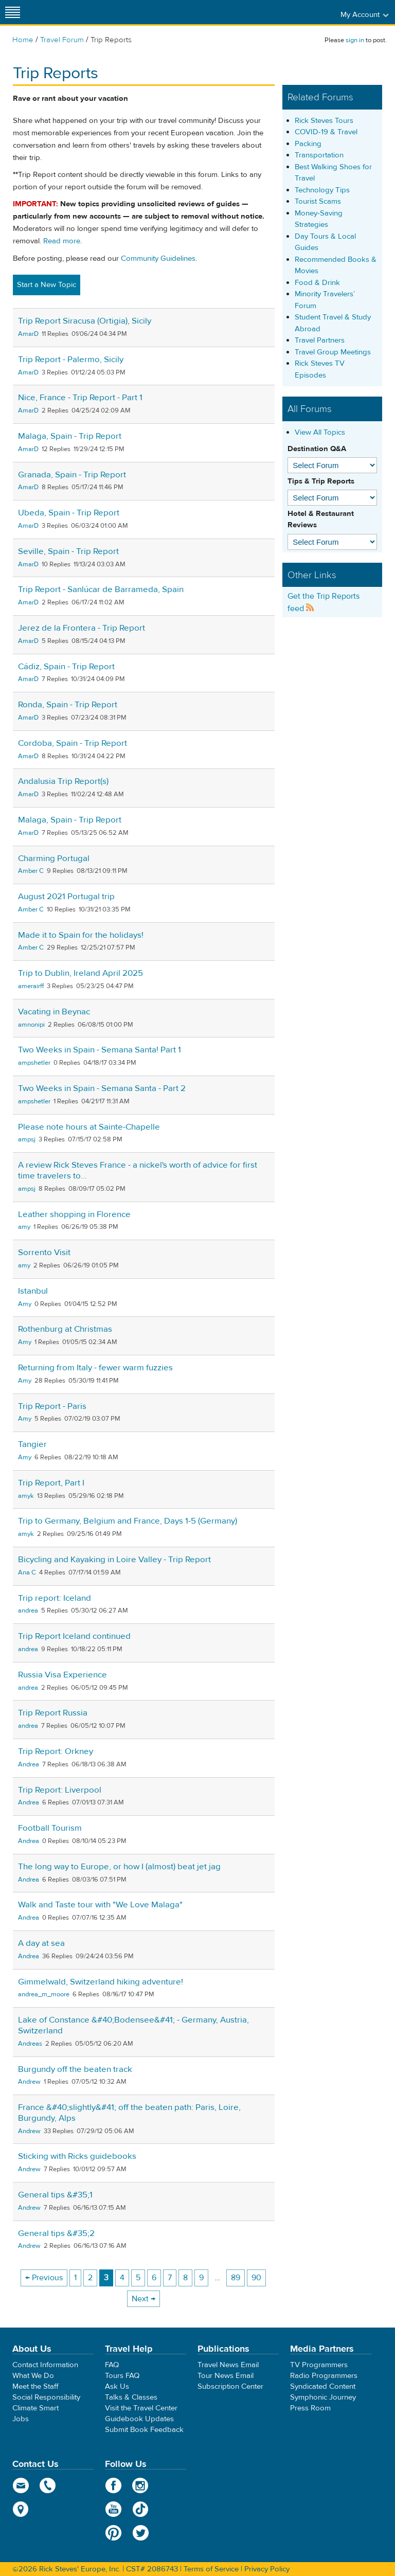 The width and height of the screenshot is (395, 2576). Describe the element at coordinates (53, 858) in the screenshot. I see `Charming Portugal` at that location.